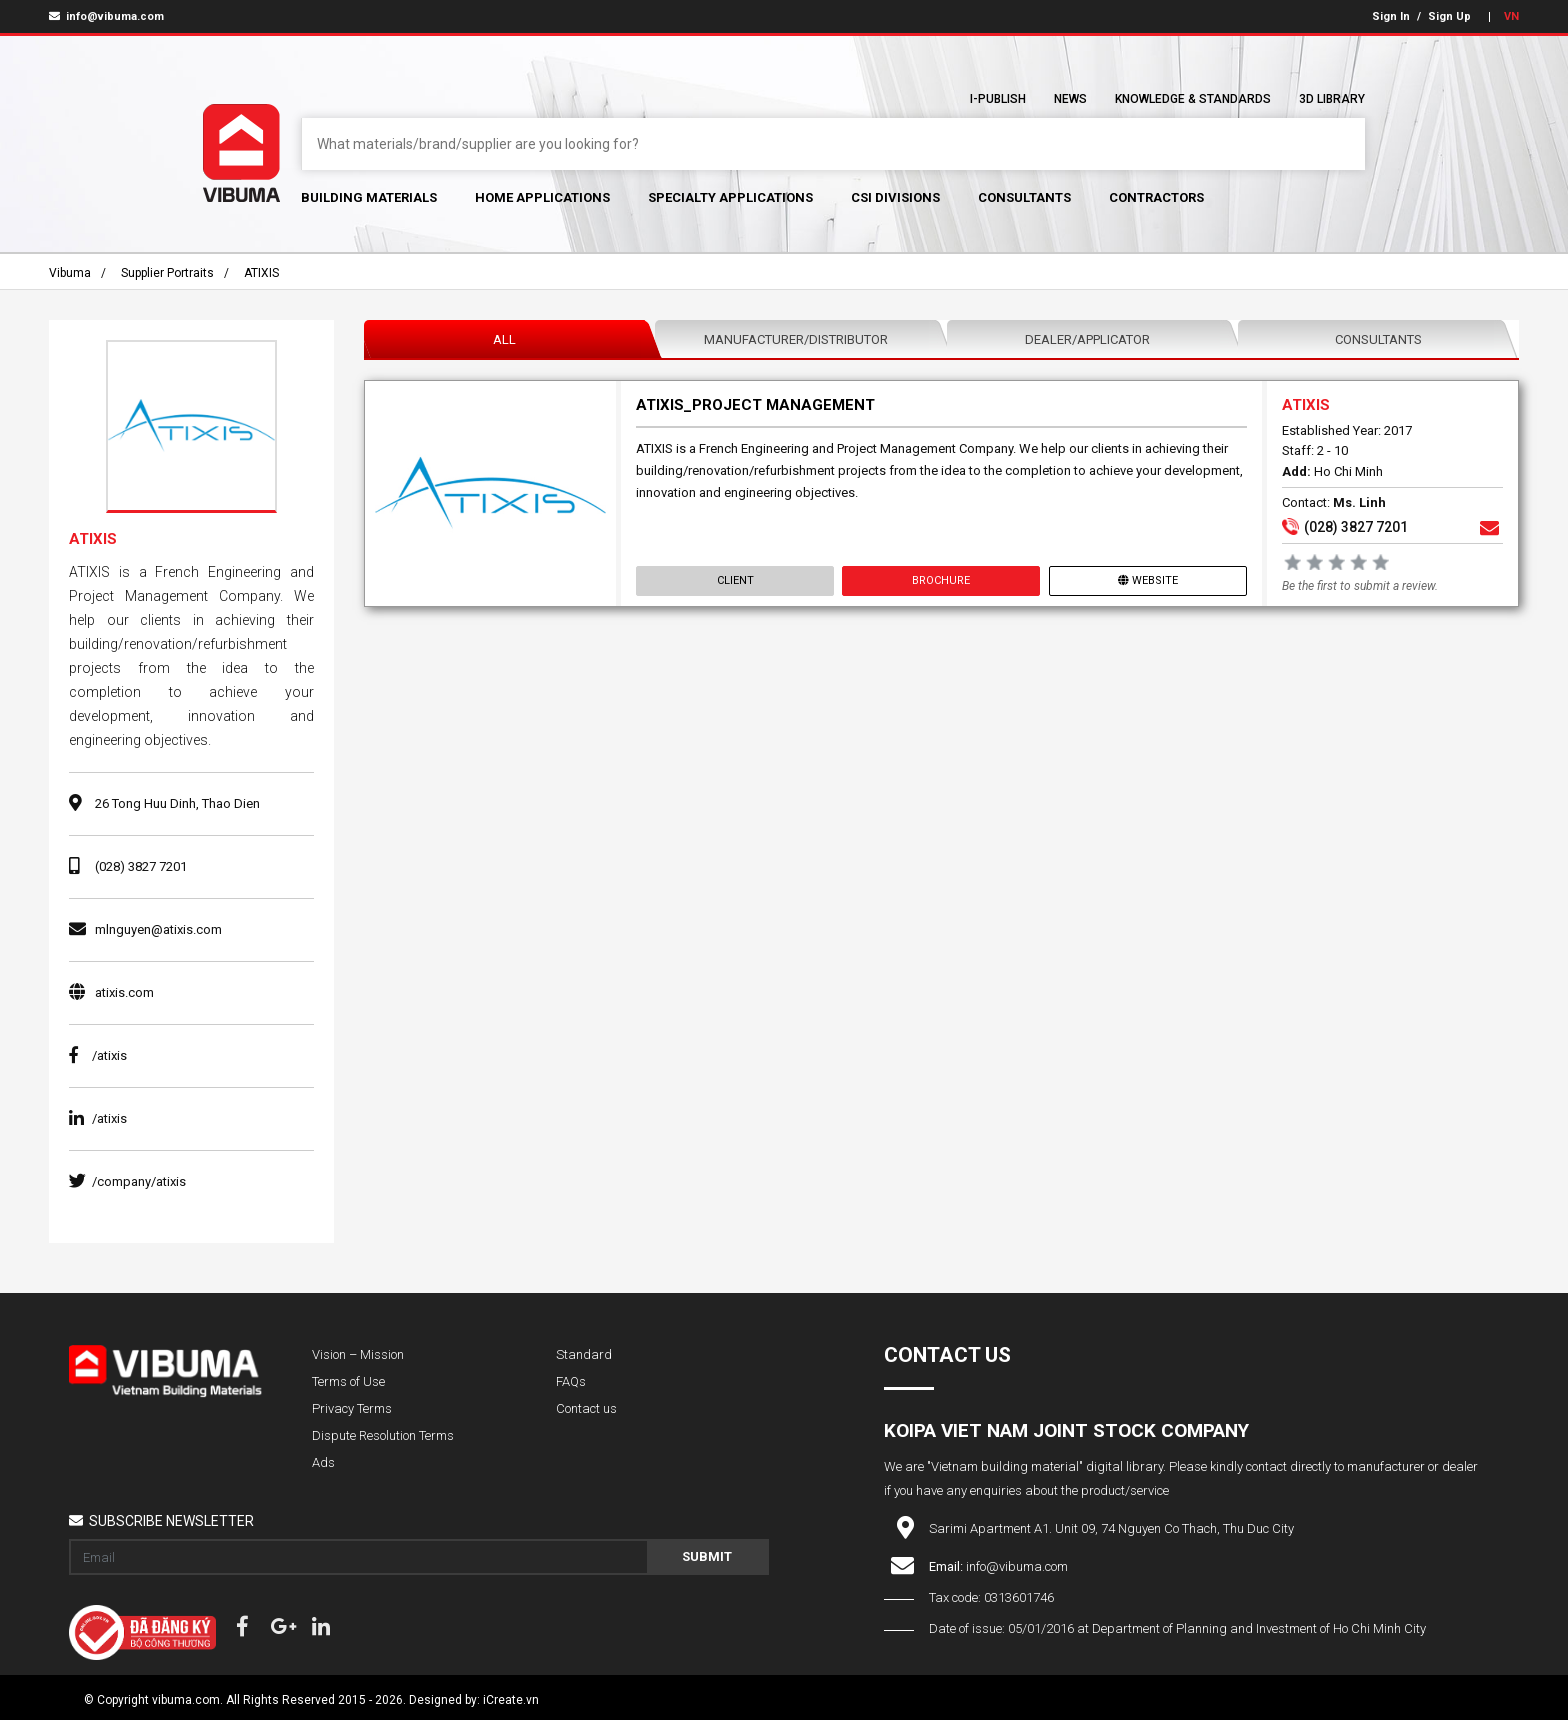 This screenshot has height=1720, width=1568. What do you see at coordinates (707, 1556) in the screenshot?
I see `Submit` at bounding box center [707, 1556].